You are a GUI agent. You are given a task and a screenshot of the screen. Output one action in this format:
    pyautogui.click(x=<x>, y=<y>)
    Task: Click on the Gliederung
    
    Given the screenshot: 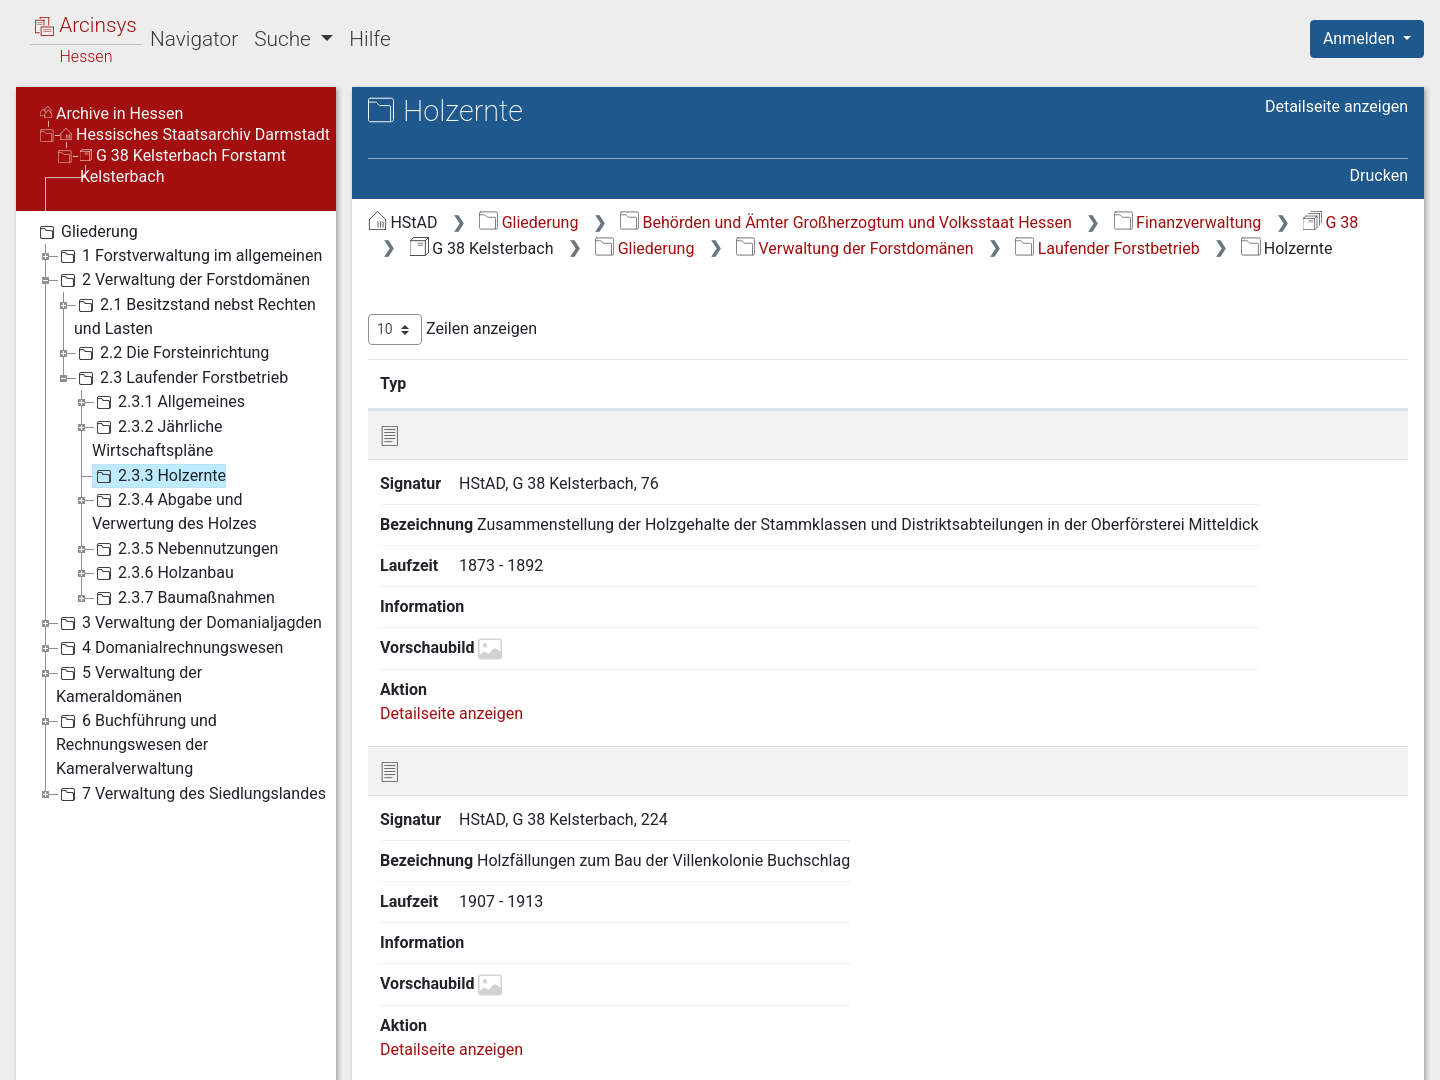 What is the action you would take?
    pyautogui.click(x=528, y=222)
    